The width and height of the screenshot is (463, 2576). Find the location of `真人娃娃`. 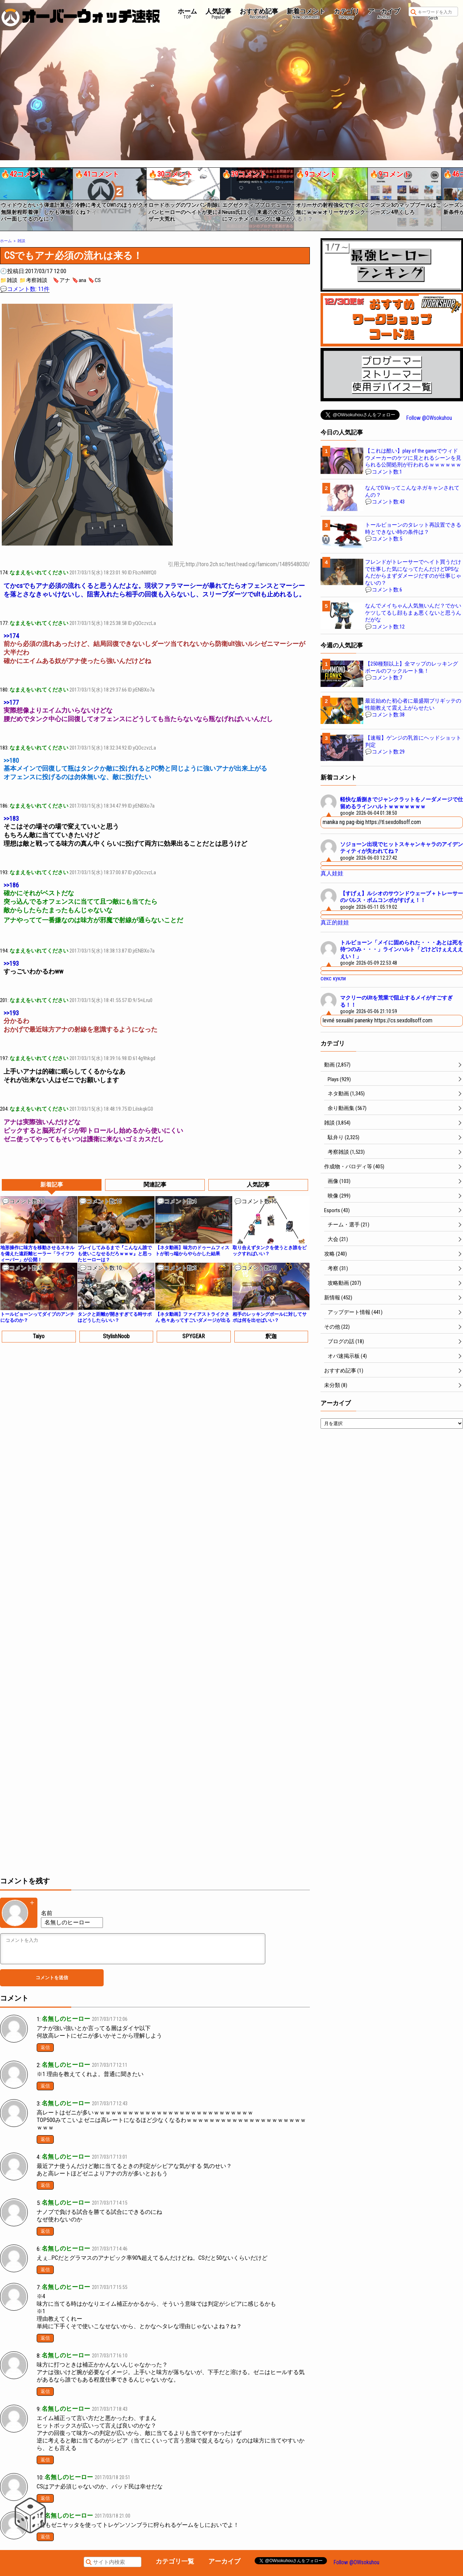

真人娃娃 is located at coordinates (332, 873).